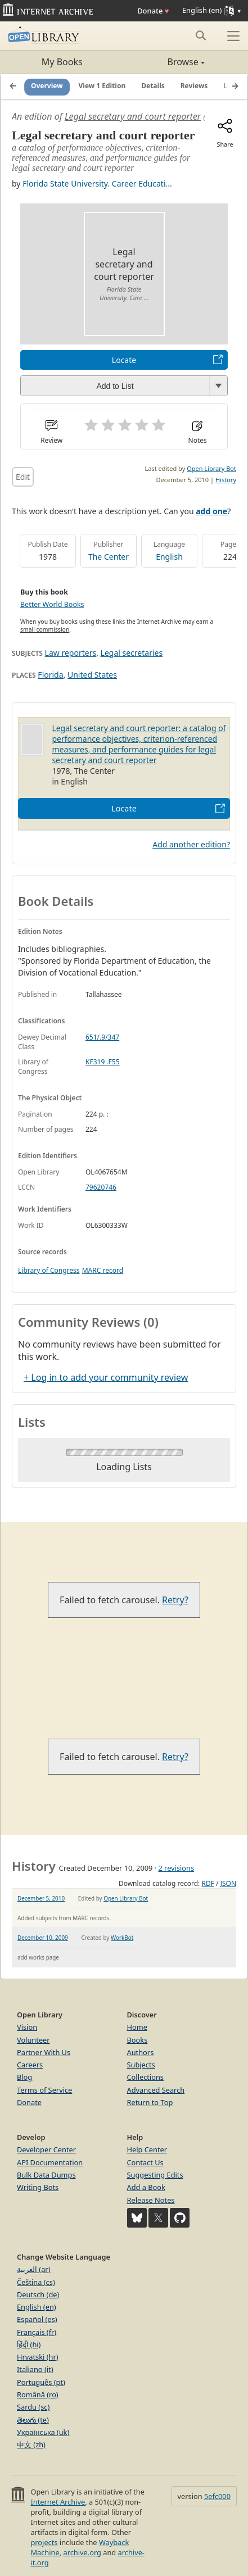 The height and width of the screenshot is (2576, 248). Describe the element at coordinates (37, 2357) in the screenshot. I see `Hrvatski (hr)` at that location.